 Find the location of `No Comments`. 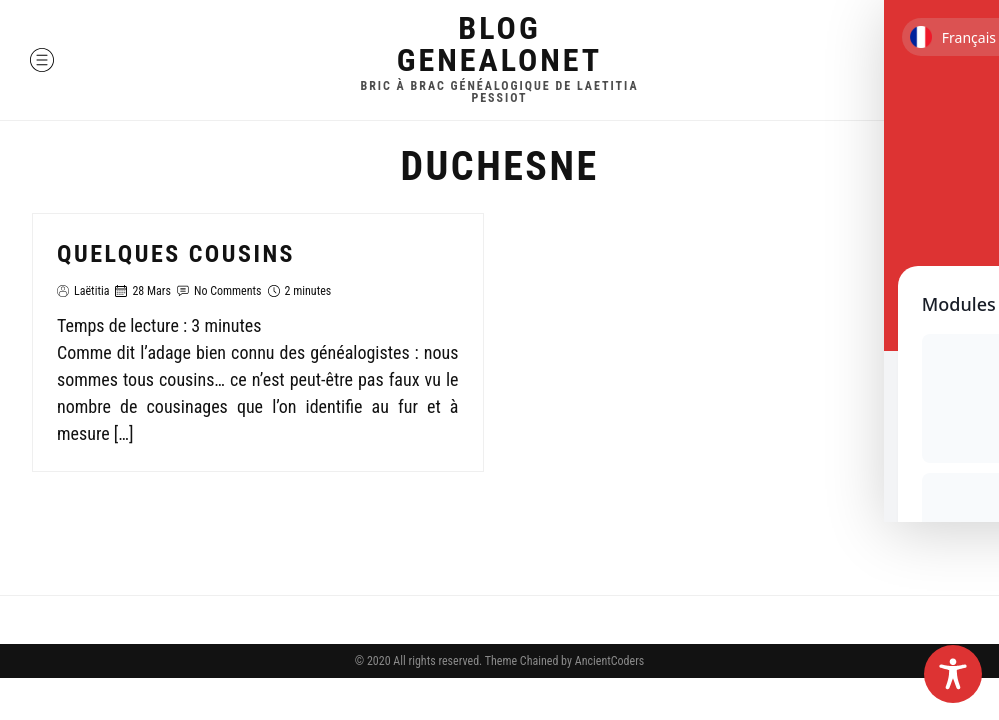

No Comments is located at coordinates (228, 291).